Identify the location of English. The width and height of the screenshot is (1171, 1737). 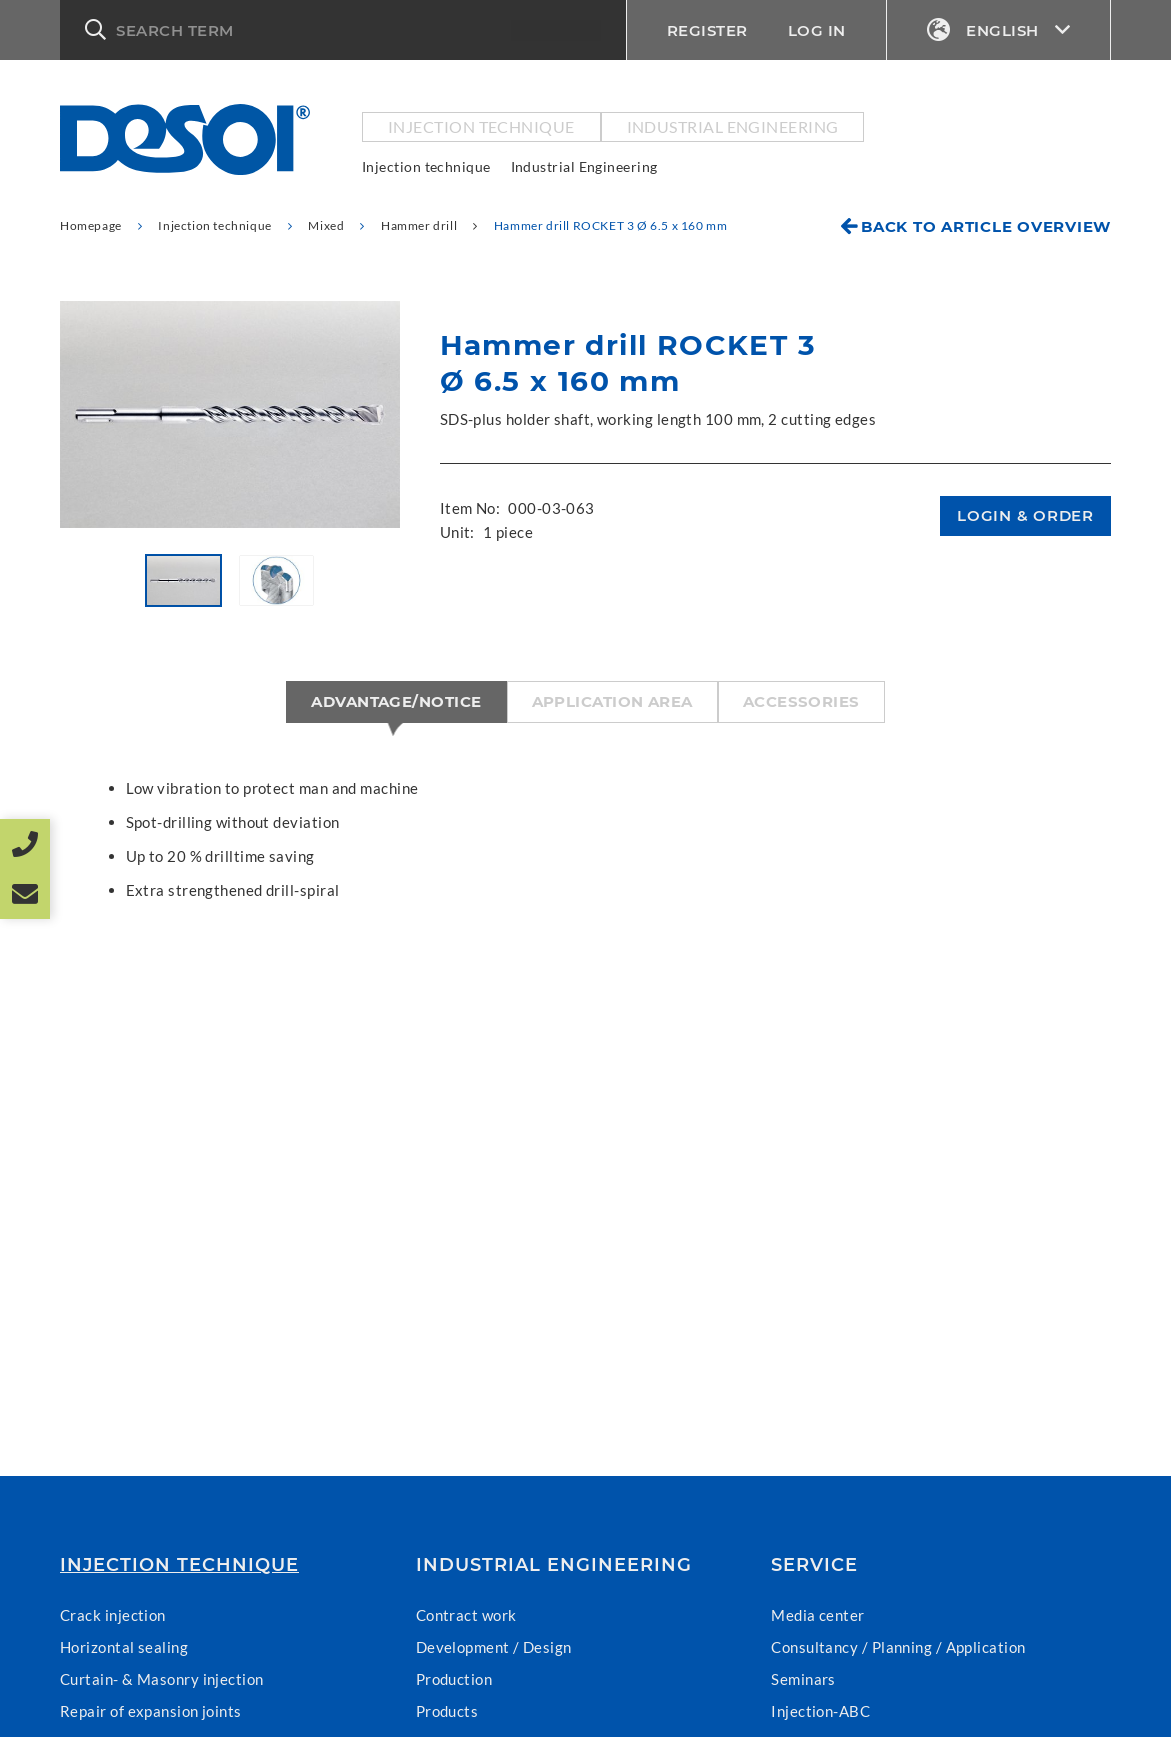
(999, 30).